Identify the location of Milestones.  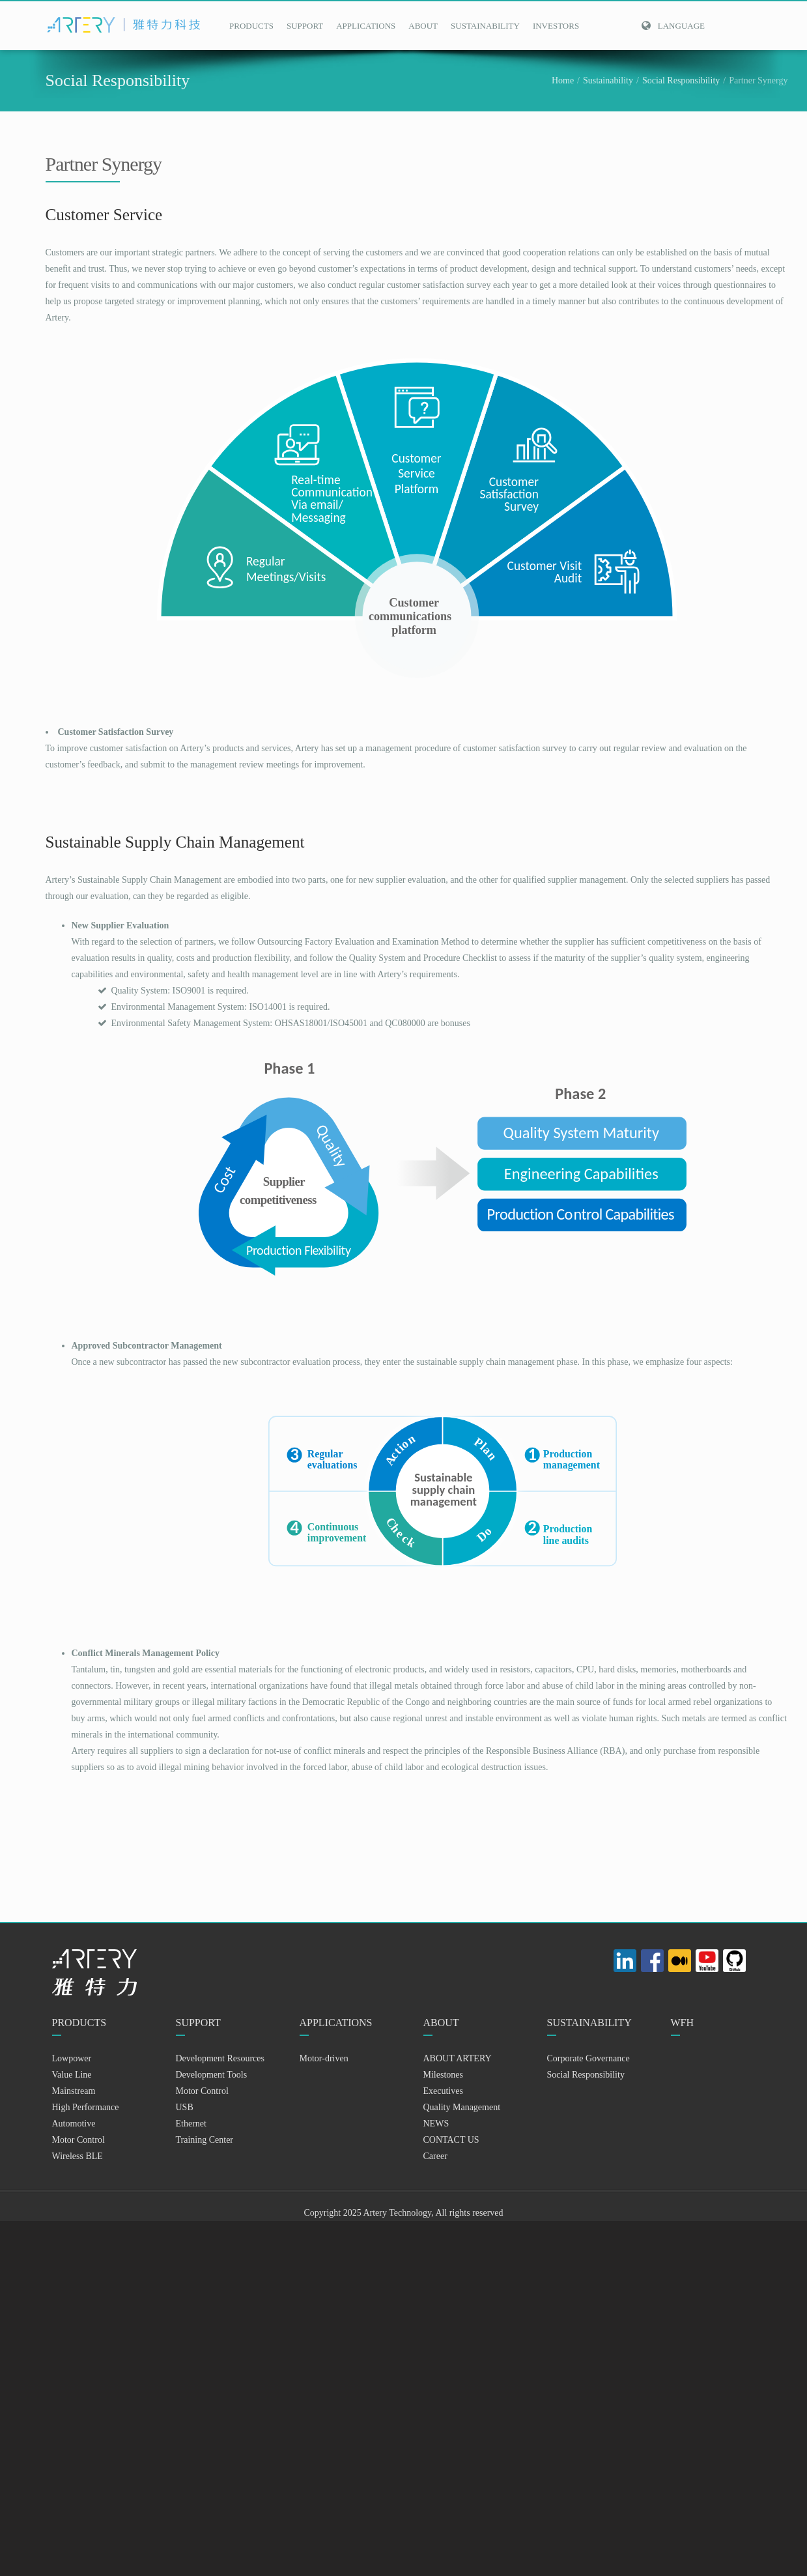
(443, 2075).